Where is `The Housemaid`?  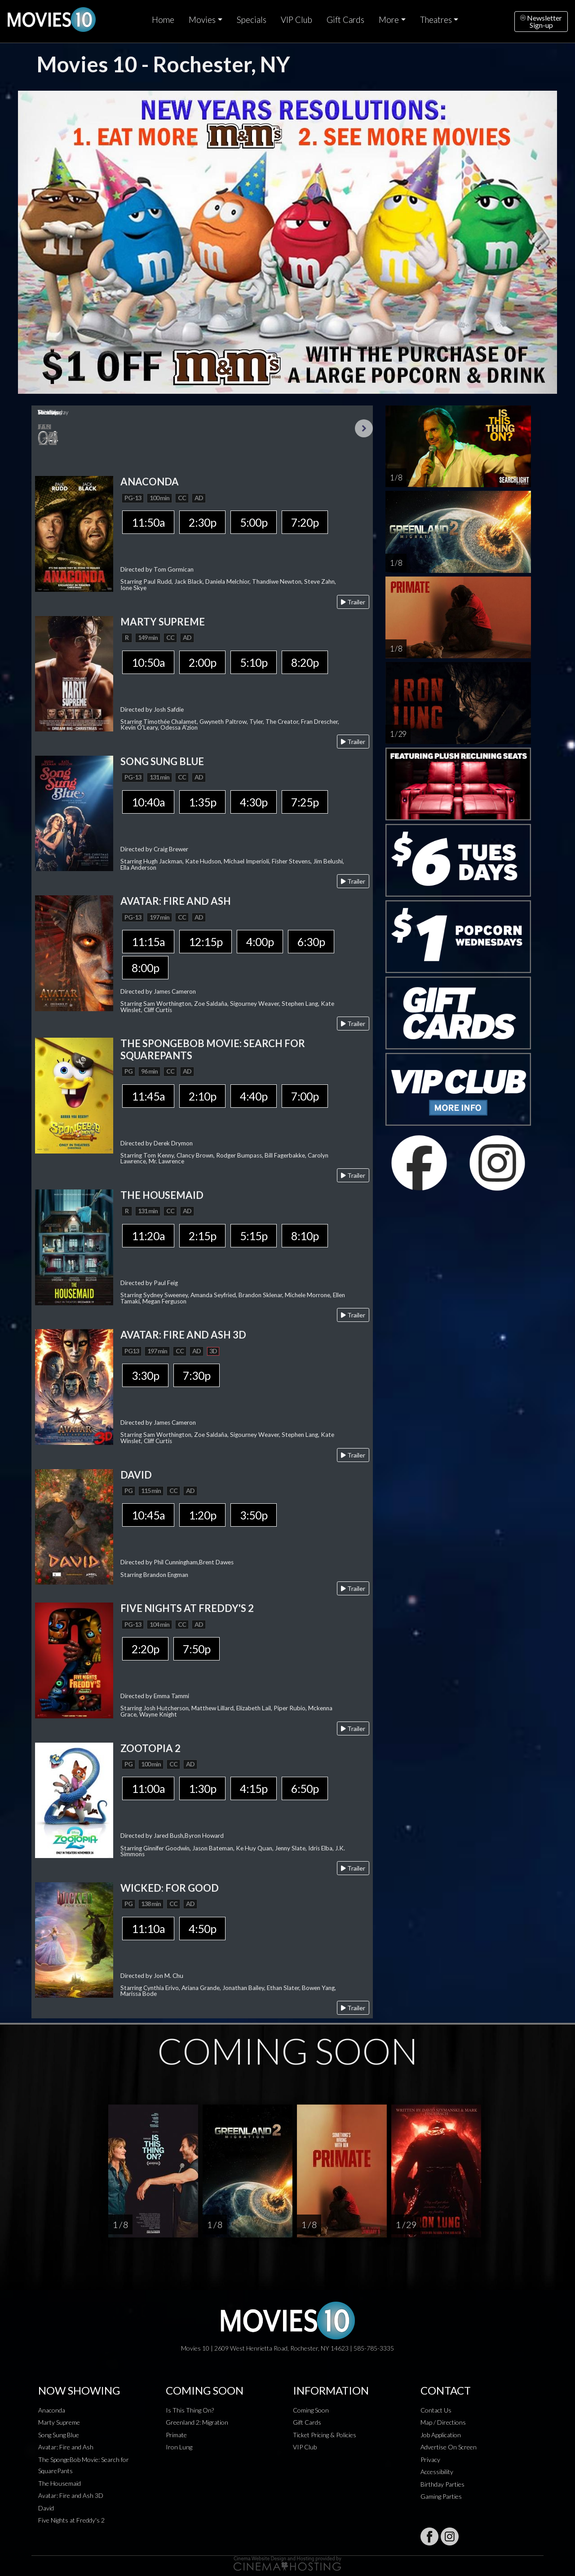 The Housemaid is located at coordinates (59, 2483).